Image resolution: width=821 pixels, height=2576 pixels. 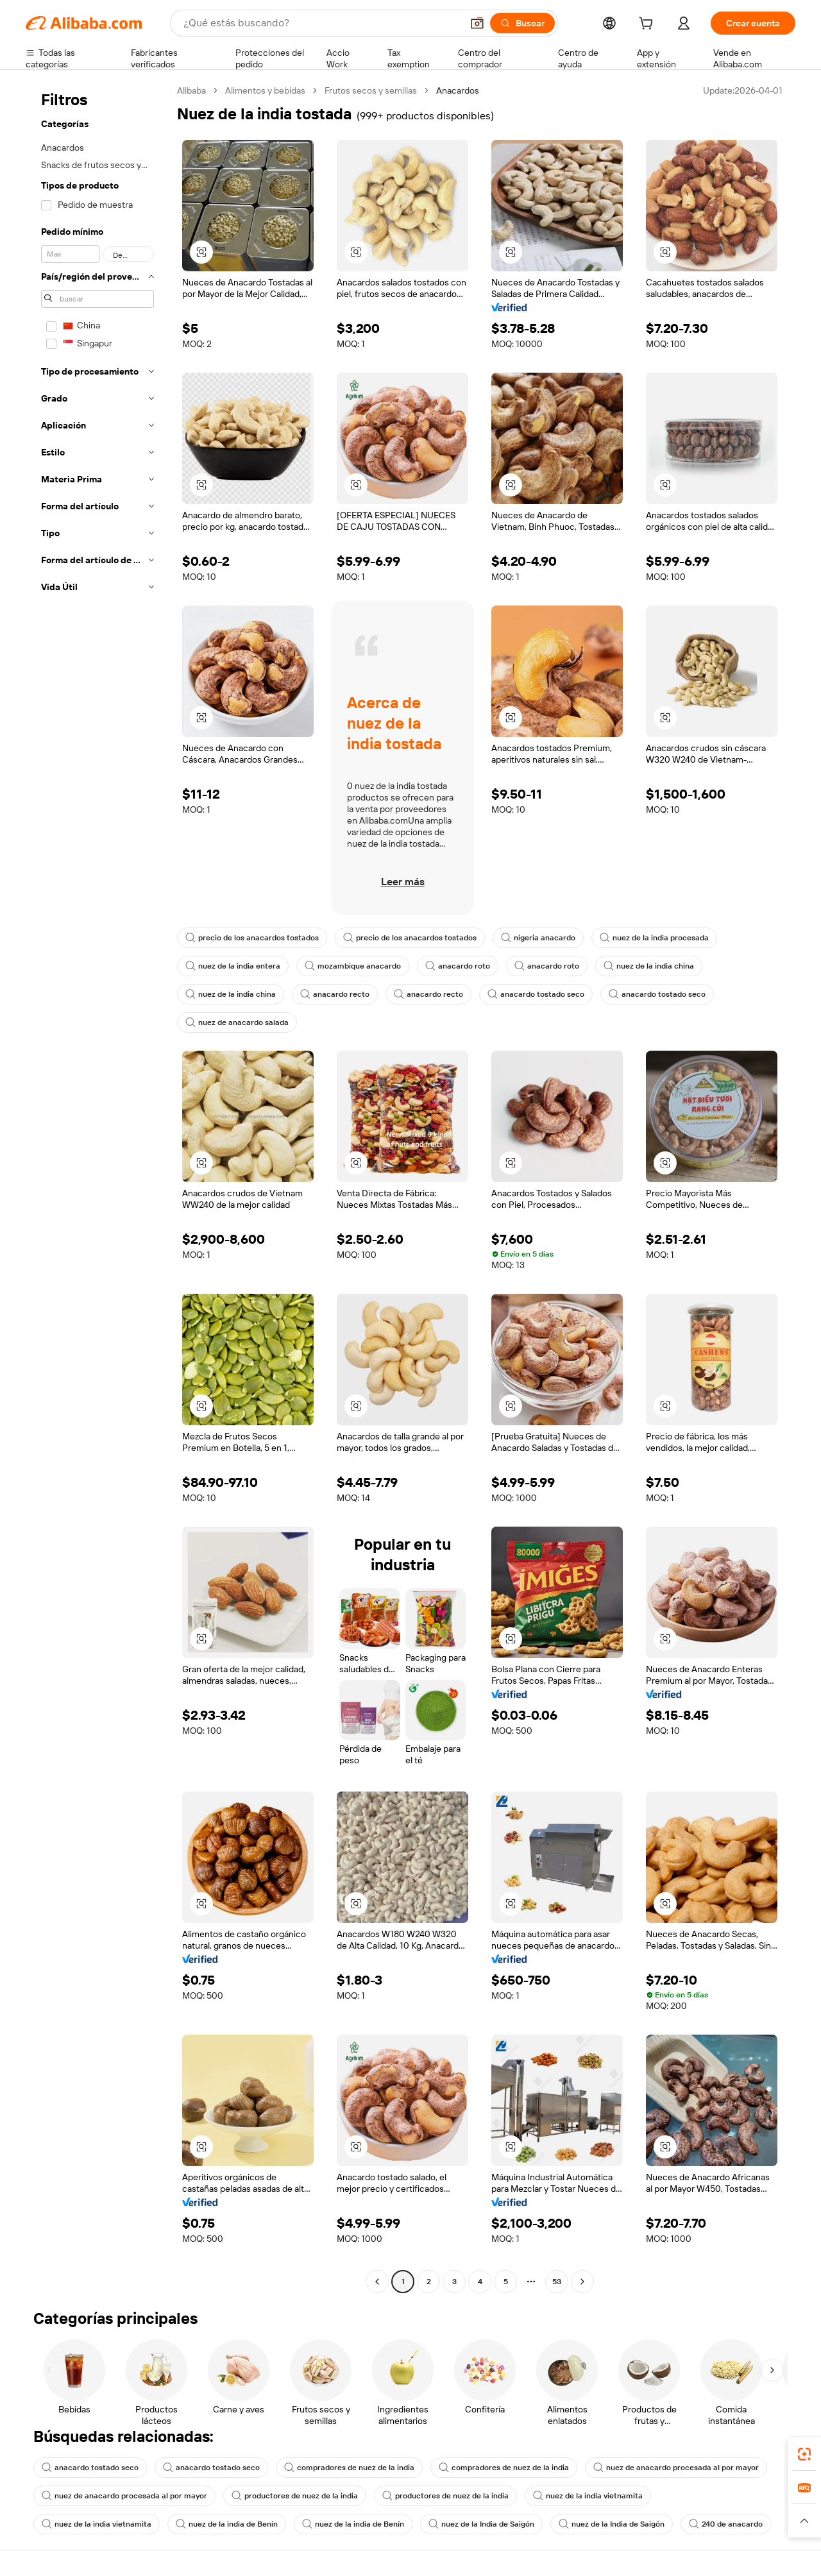 I want to click on Anacardos [link], so click(x=457, y=90).